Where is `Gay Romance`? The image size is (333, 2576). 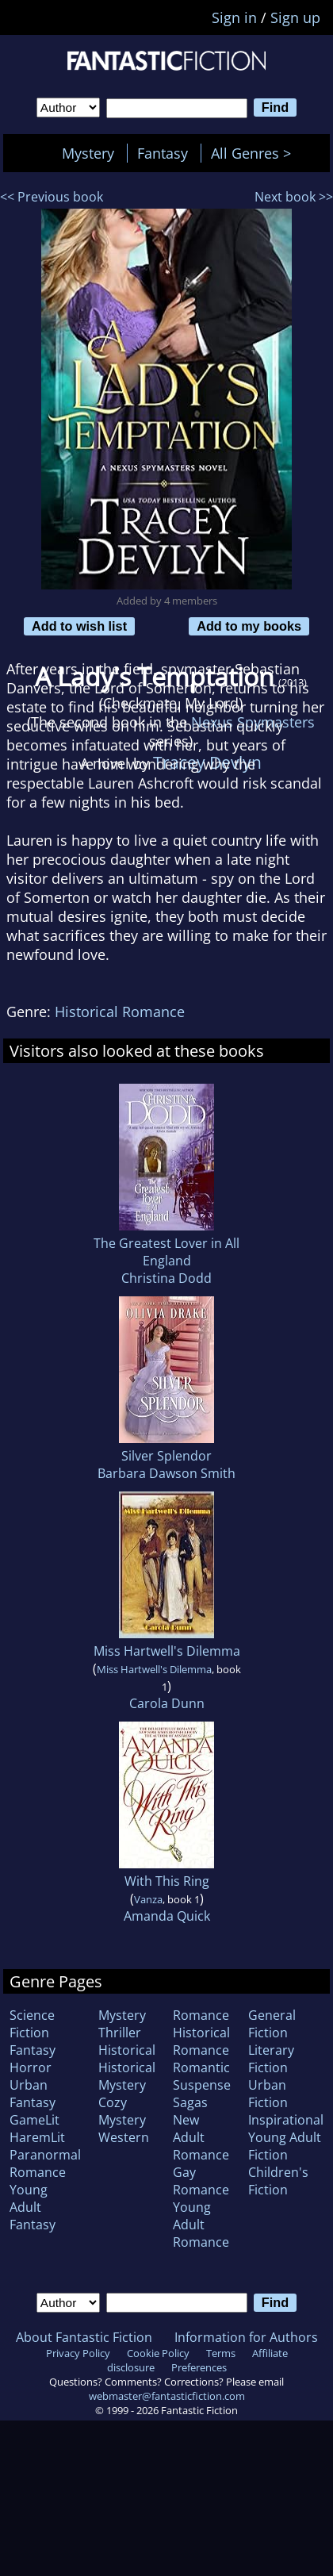
Gay Romance is located at coordinates (201, 2180).